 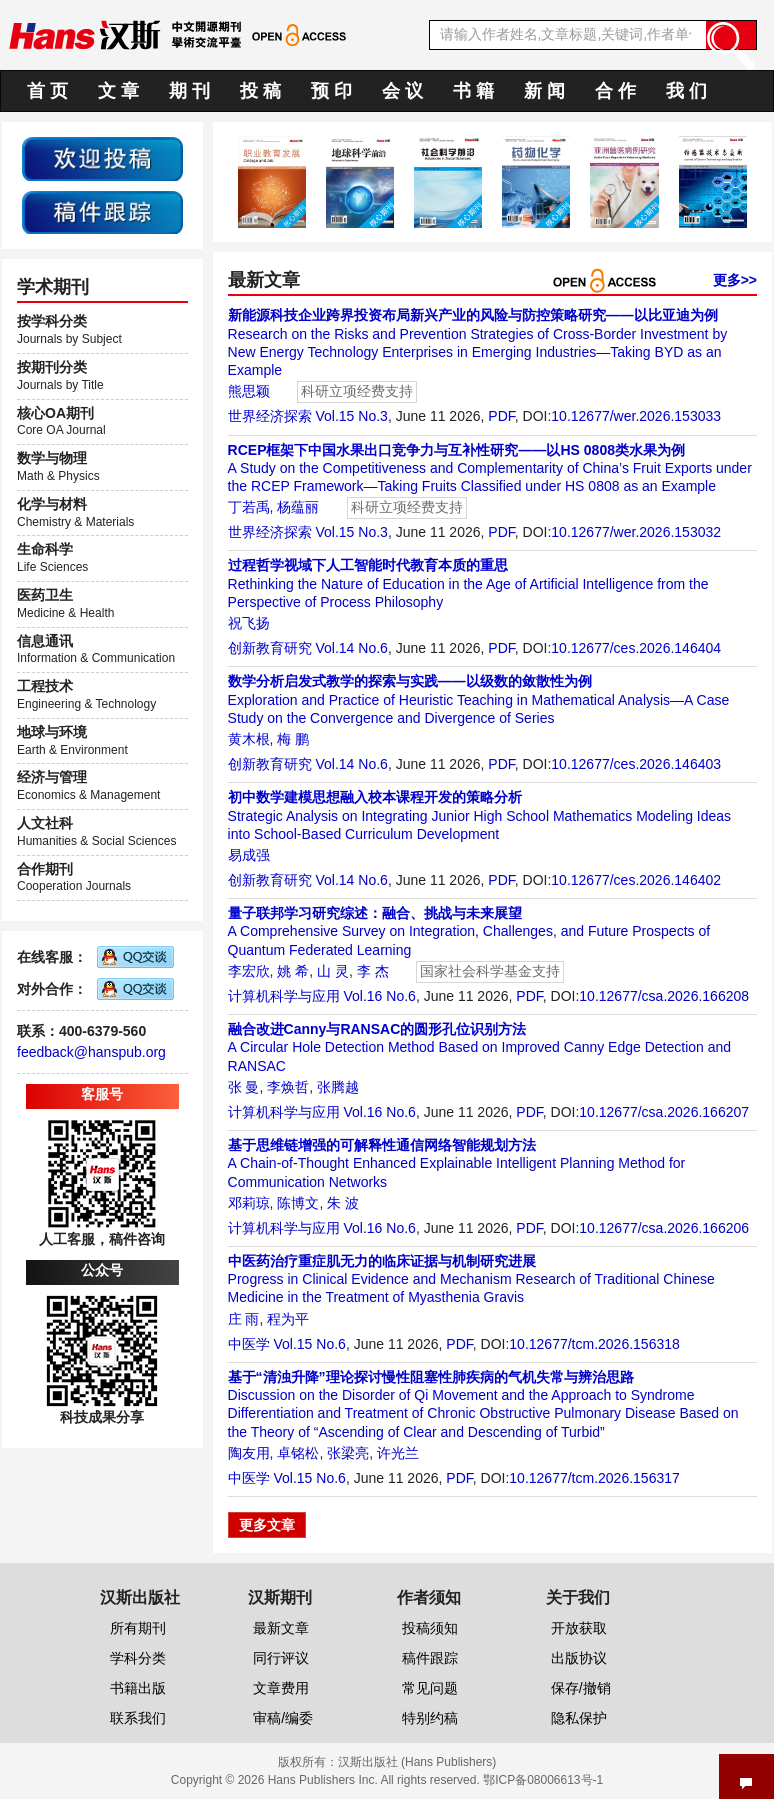 I want to click on Vol.15 No.3, so click(x=351, y=416).